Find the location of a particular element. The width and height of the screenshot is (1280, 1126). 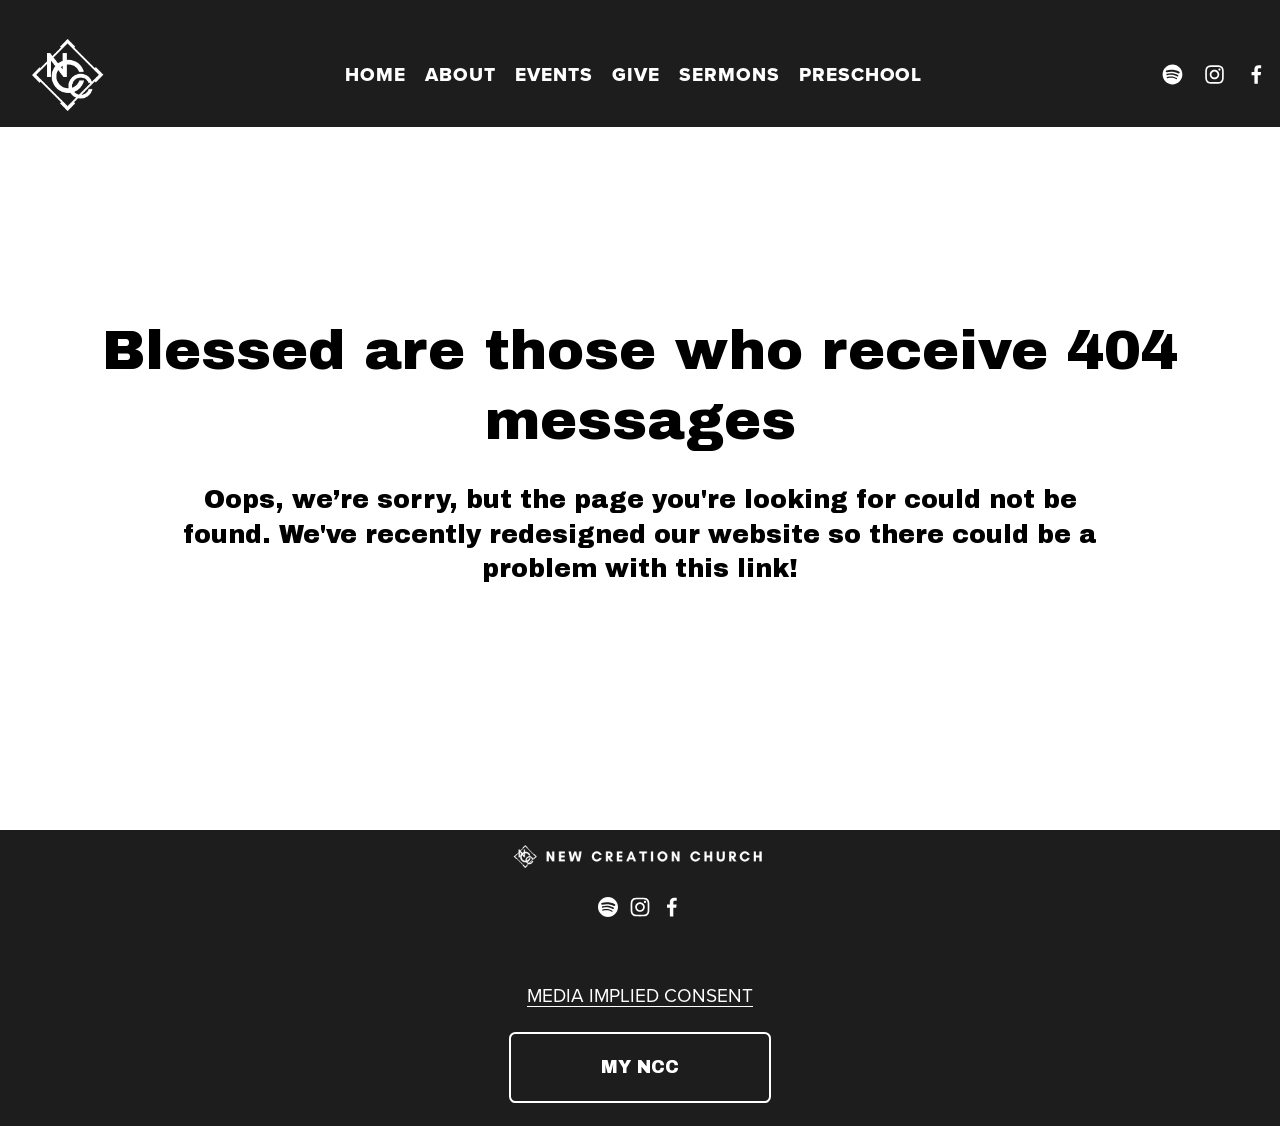

[Spotify] is located at coordinates (1172, 74).